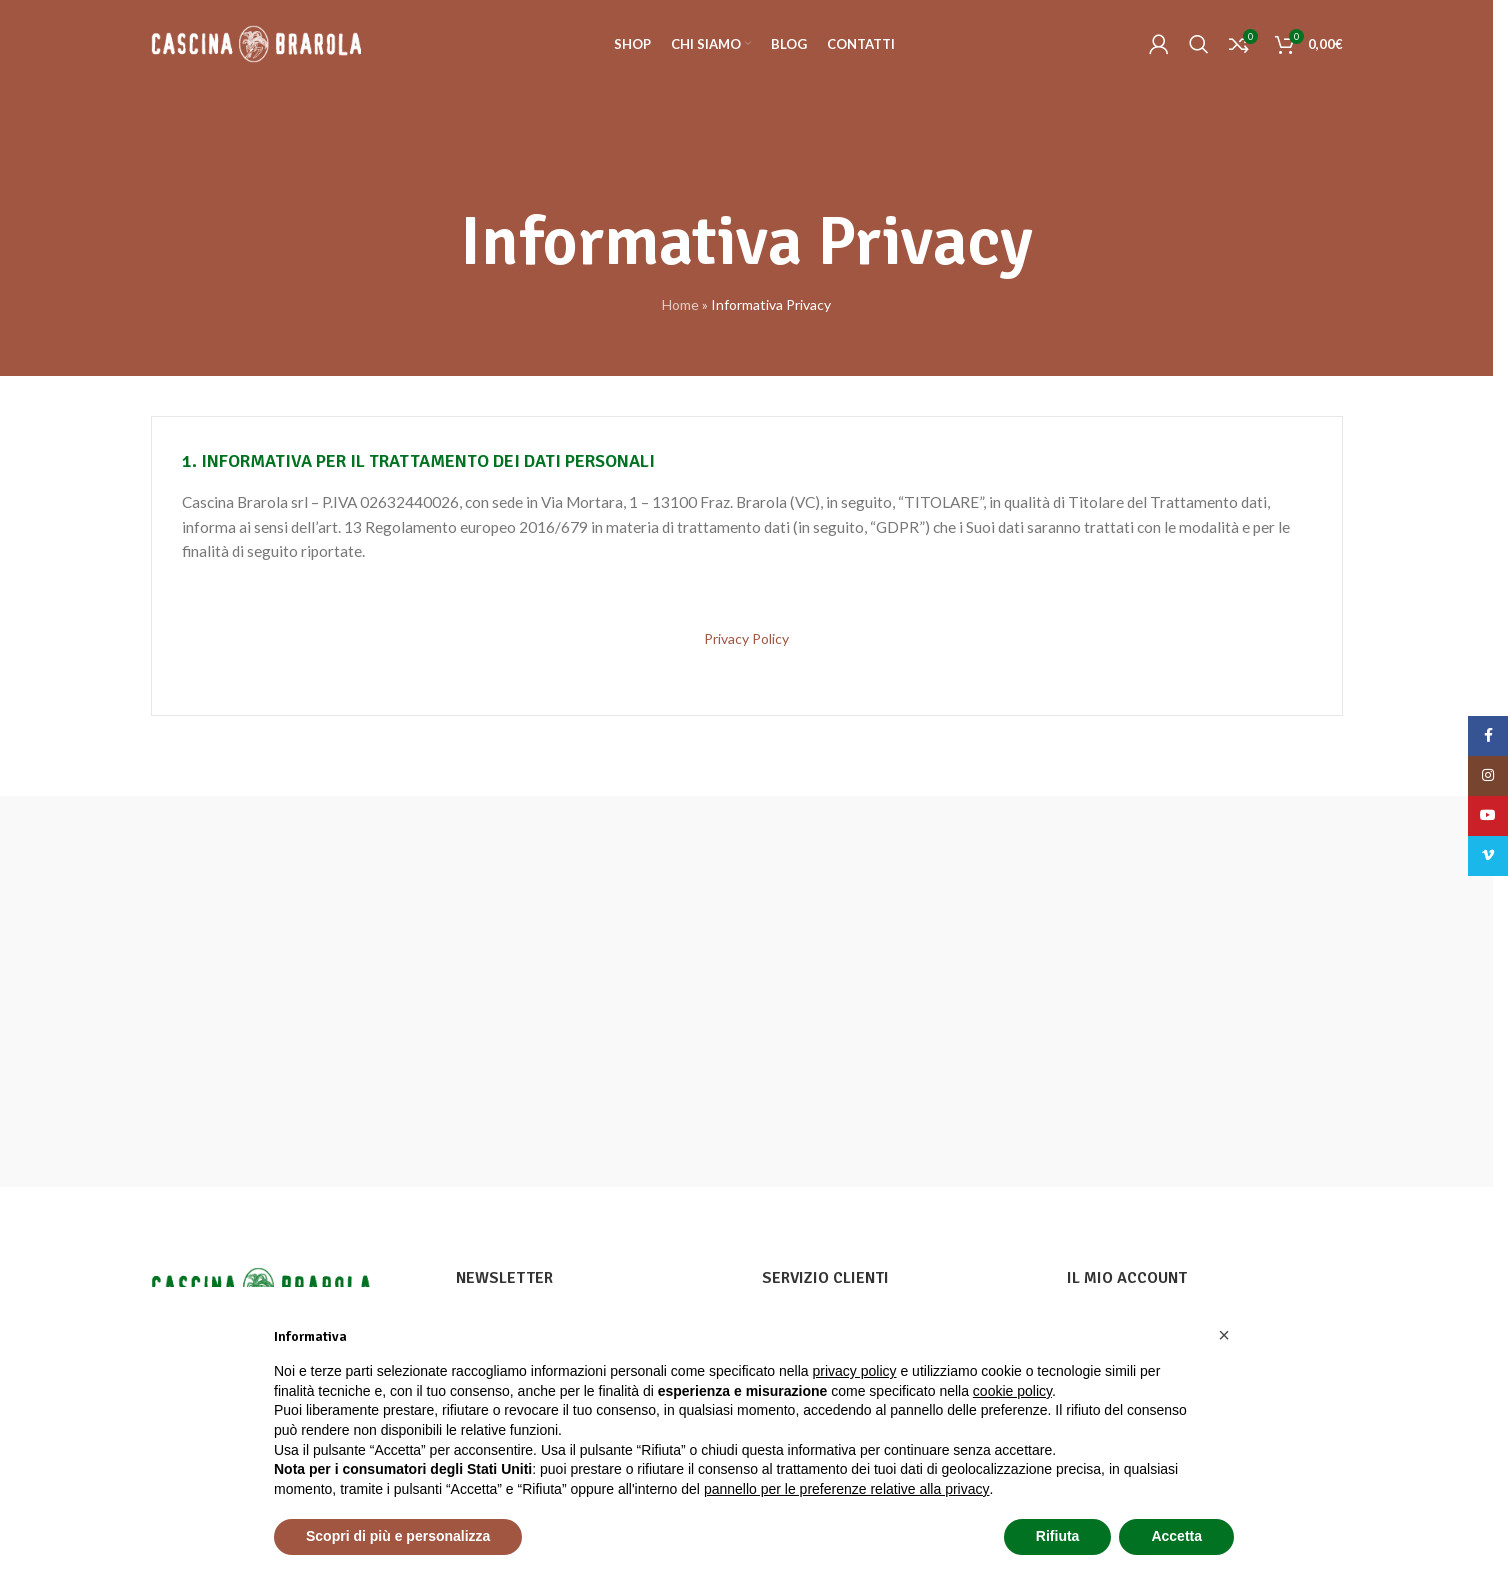 This screenshot has width=1508, height=1591. What do you see at coordinates (1488, 736) in the screenshot?
I see `[Facebook social link]` at bounding box center [1488, 736].